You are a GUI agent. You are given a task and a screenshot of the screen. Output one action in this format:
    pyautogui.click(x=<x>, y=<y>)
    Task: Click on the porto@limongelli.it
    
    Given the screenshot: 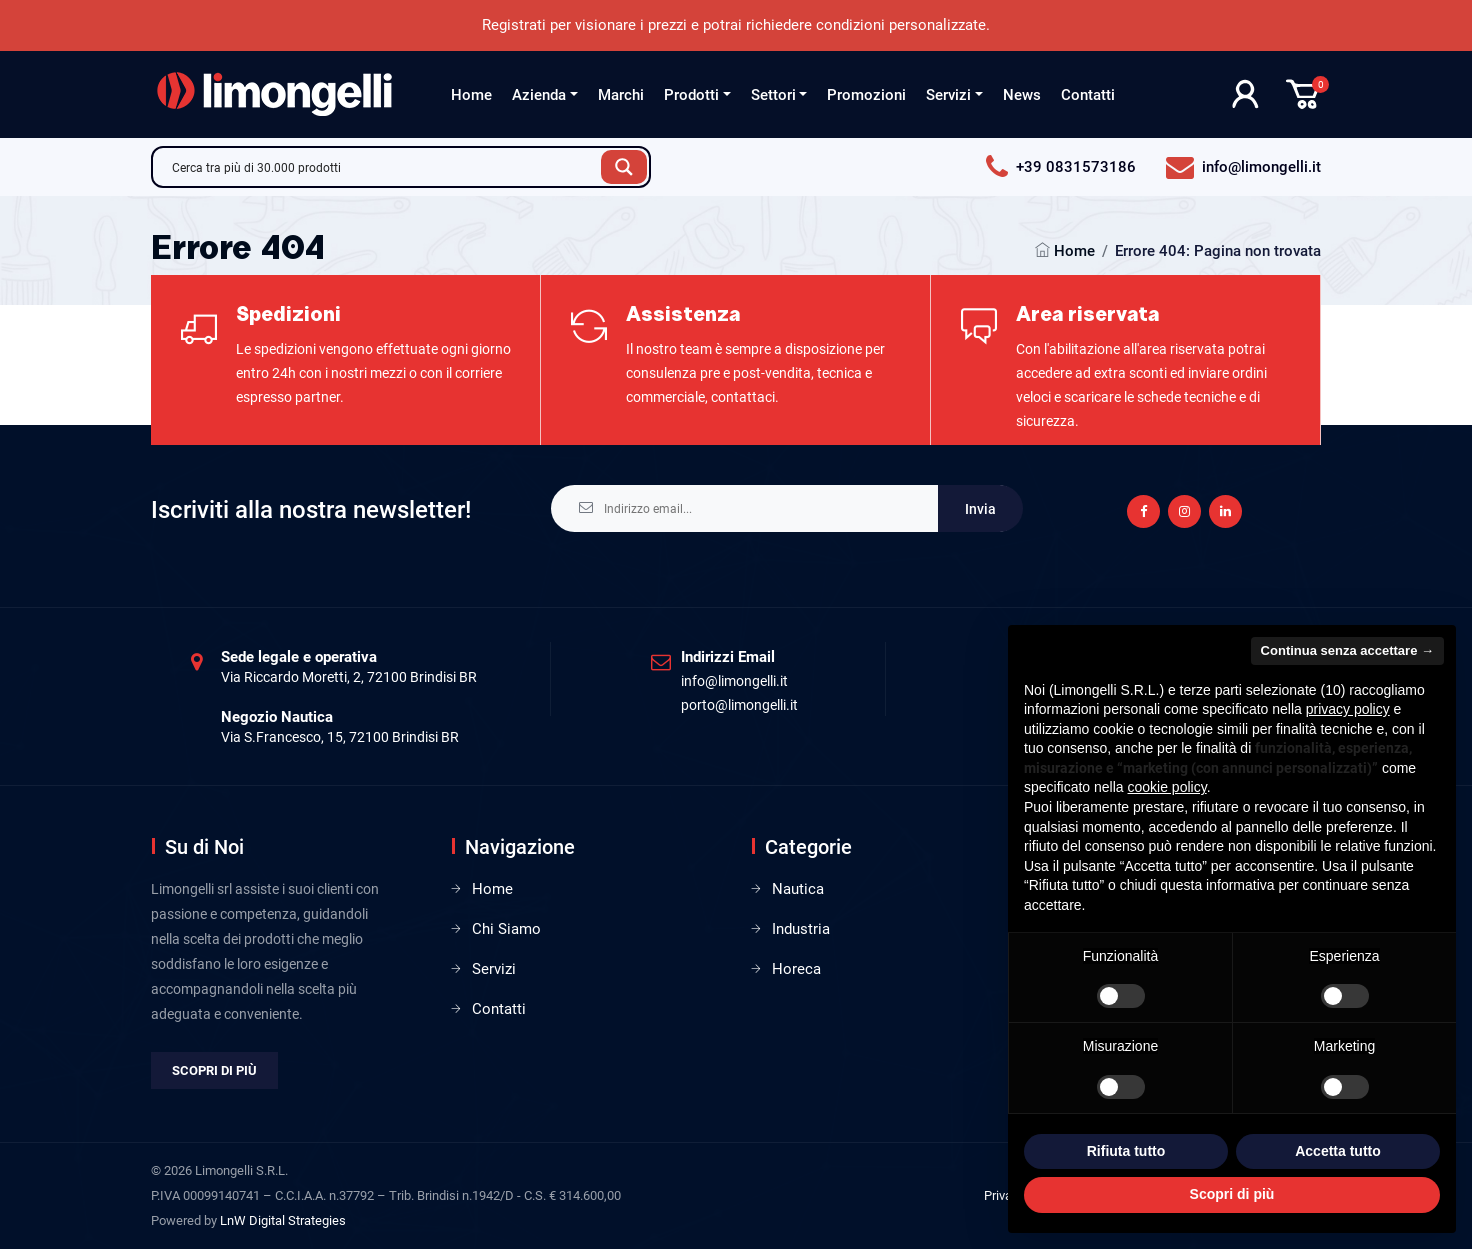 What is the action you would take?
    pyautogui.click(x=739, y=705)
    